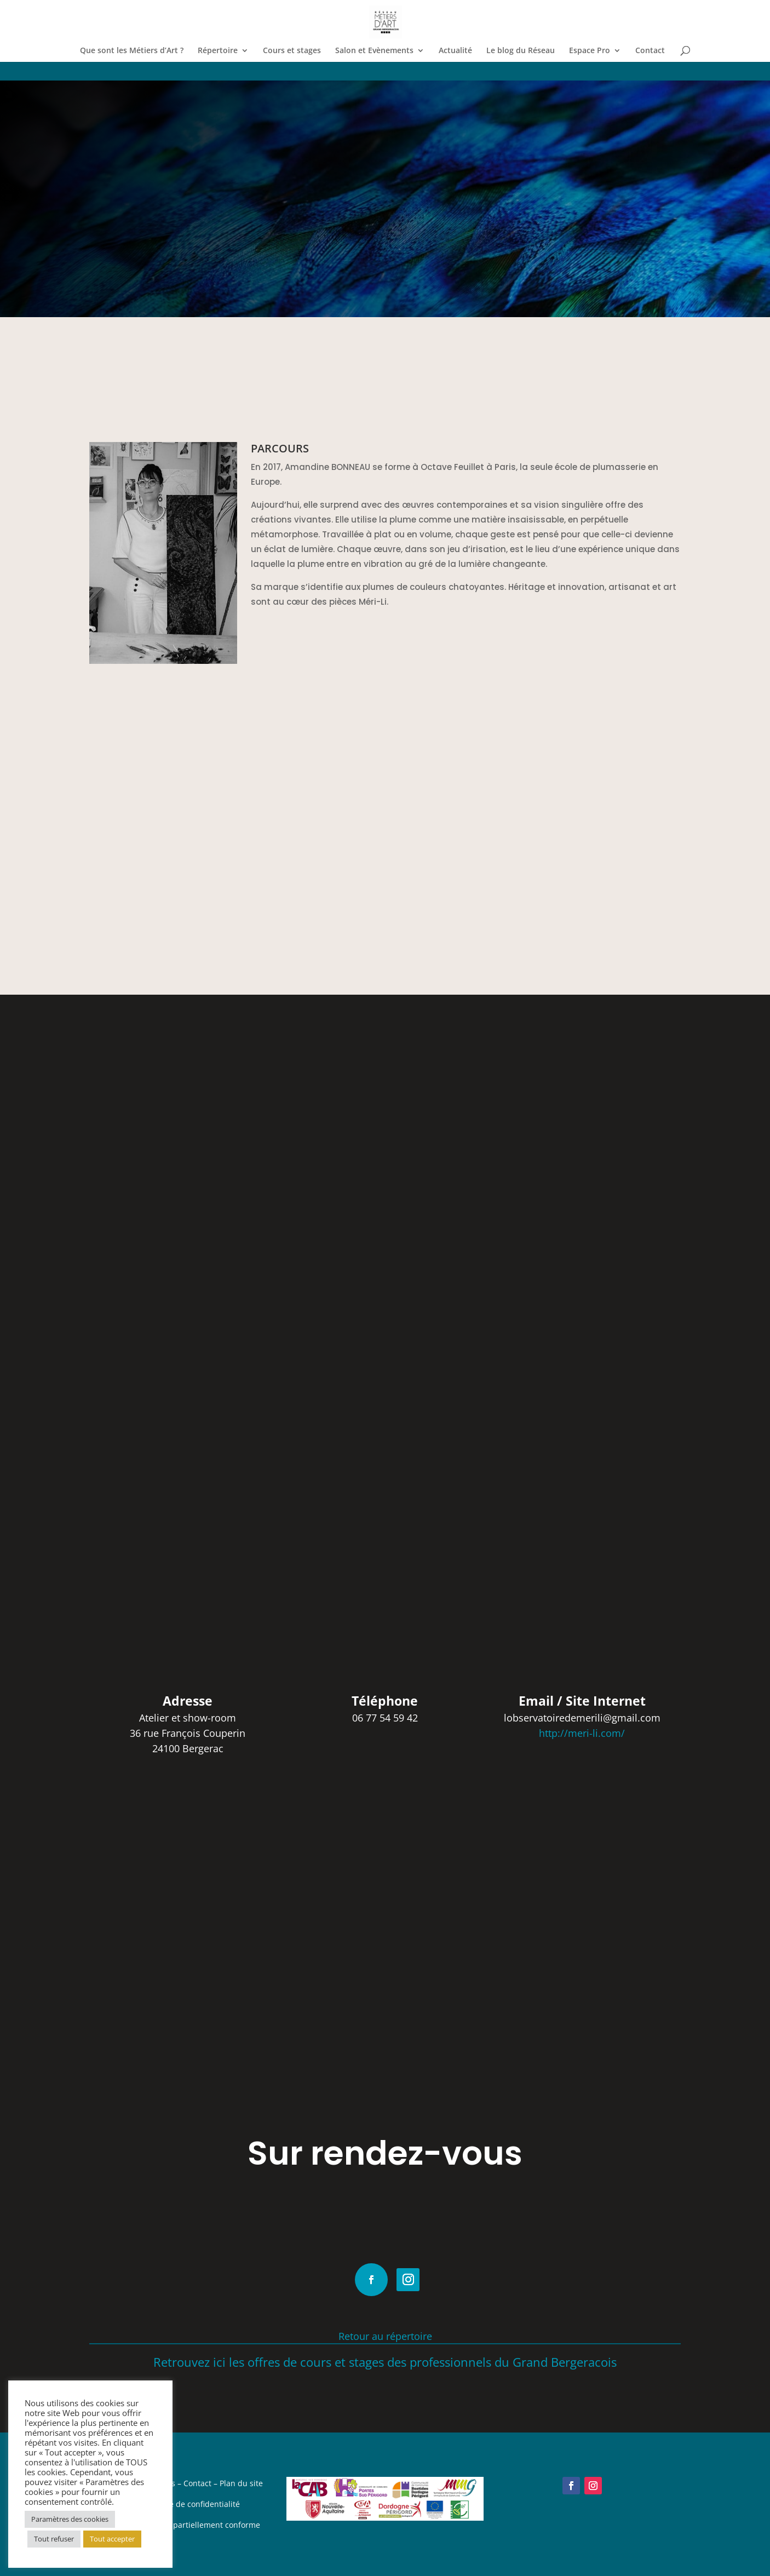  What do you see at coordinates (131, 51) in the screenshot?
I see `Que sont les Métiers d’Art ?` at bounding box center [131, 51].